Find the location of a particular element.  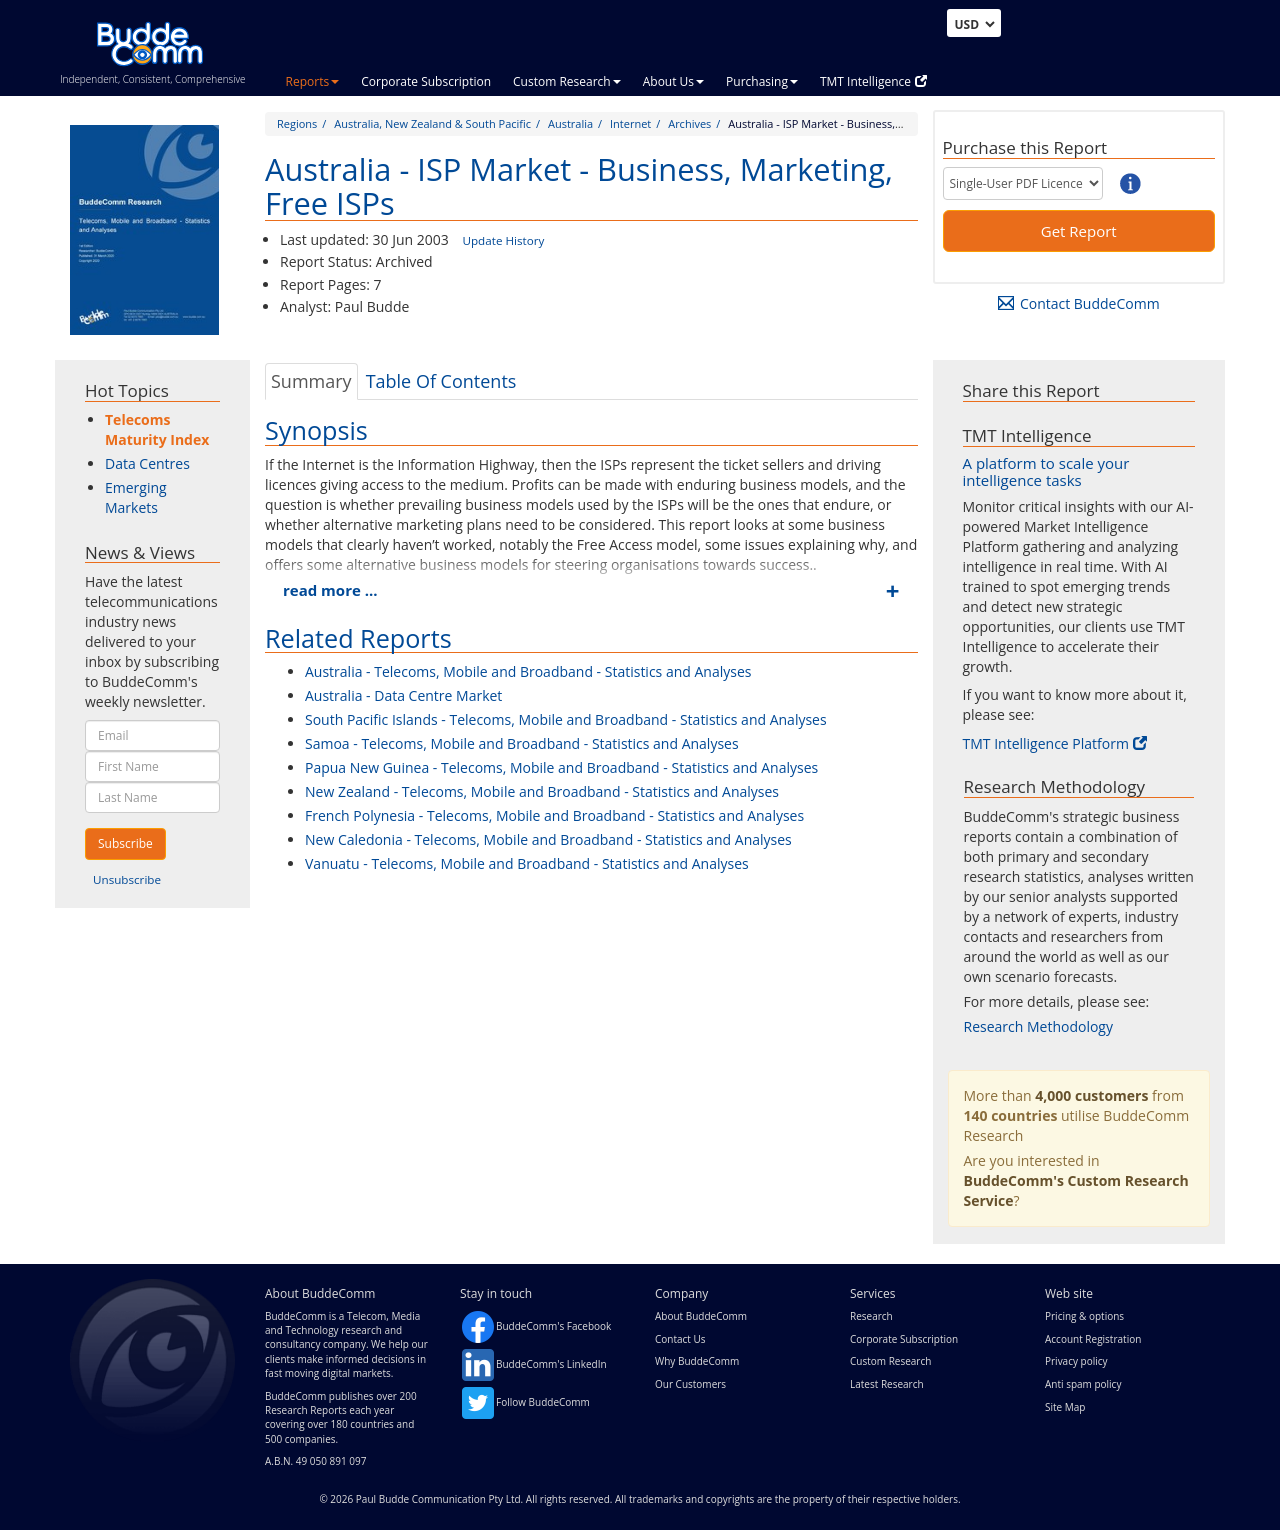

Latest Research is located at coordinates (887, 1384).